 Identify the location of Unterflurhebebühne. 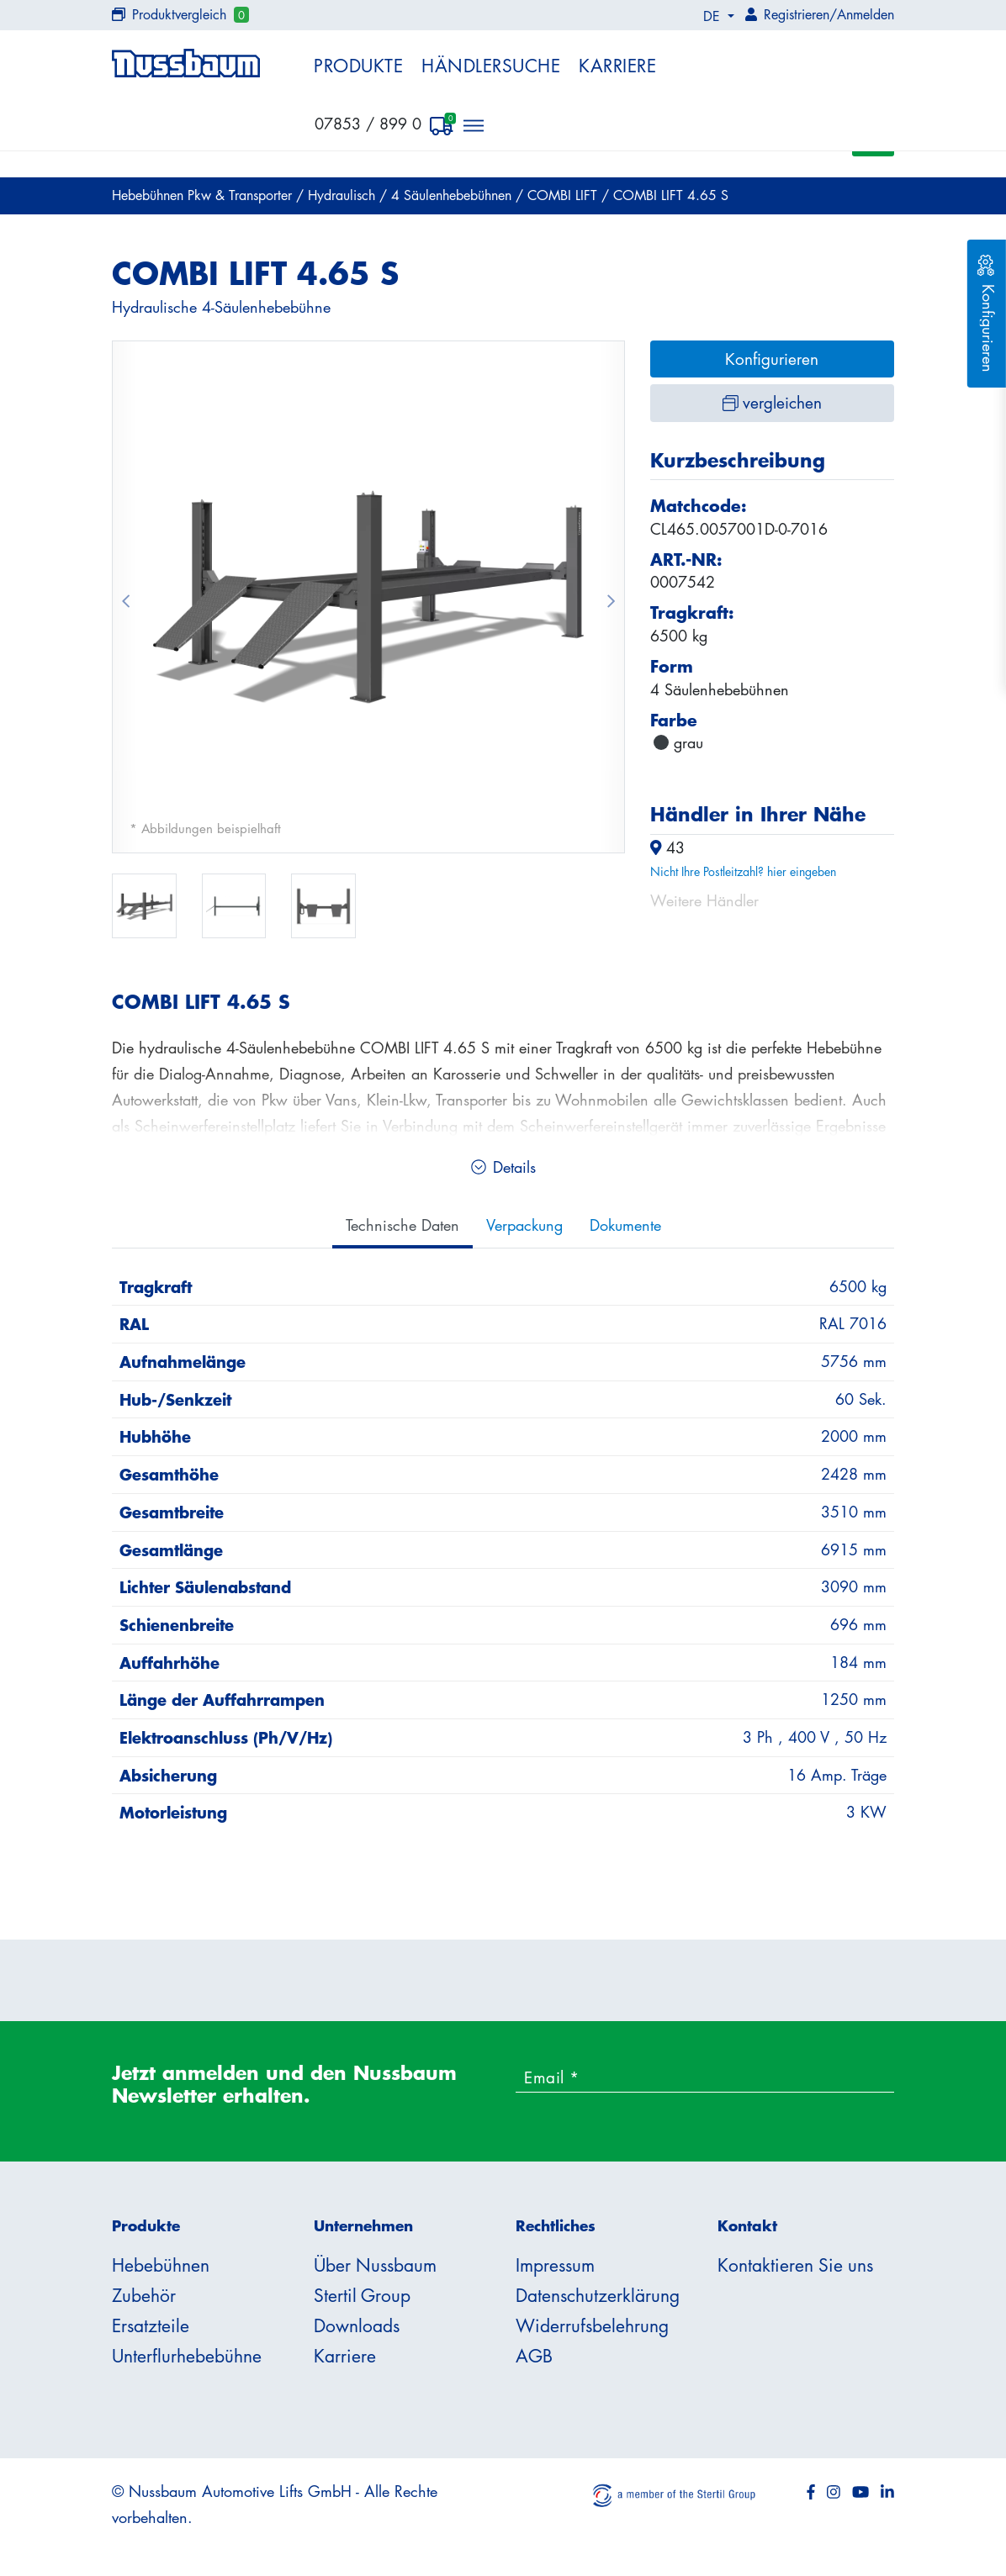
(187, 2361).